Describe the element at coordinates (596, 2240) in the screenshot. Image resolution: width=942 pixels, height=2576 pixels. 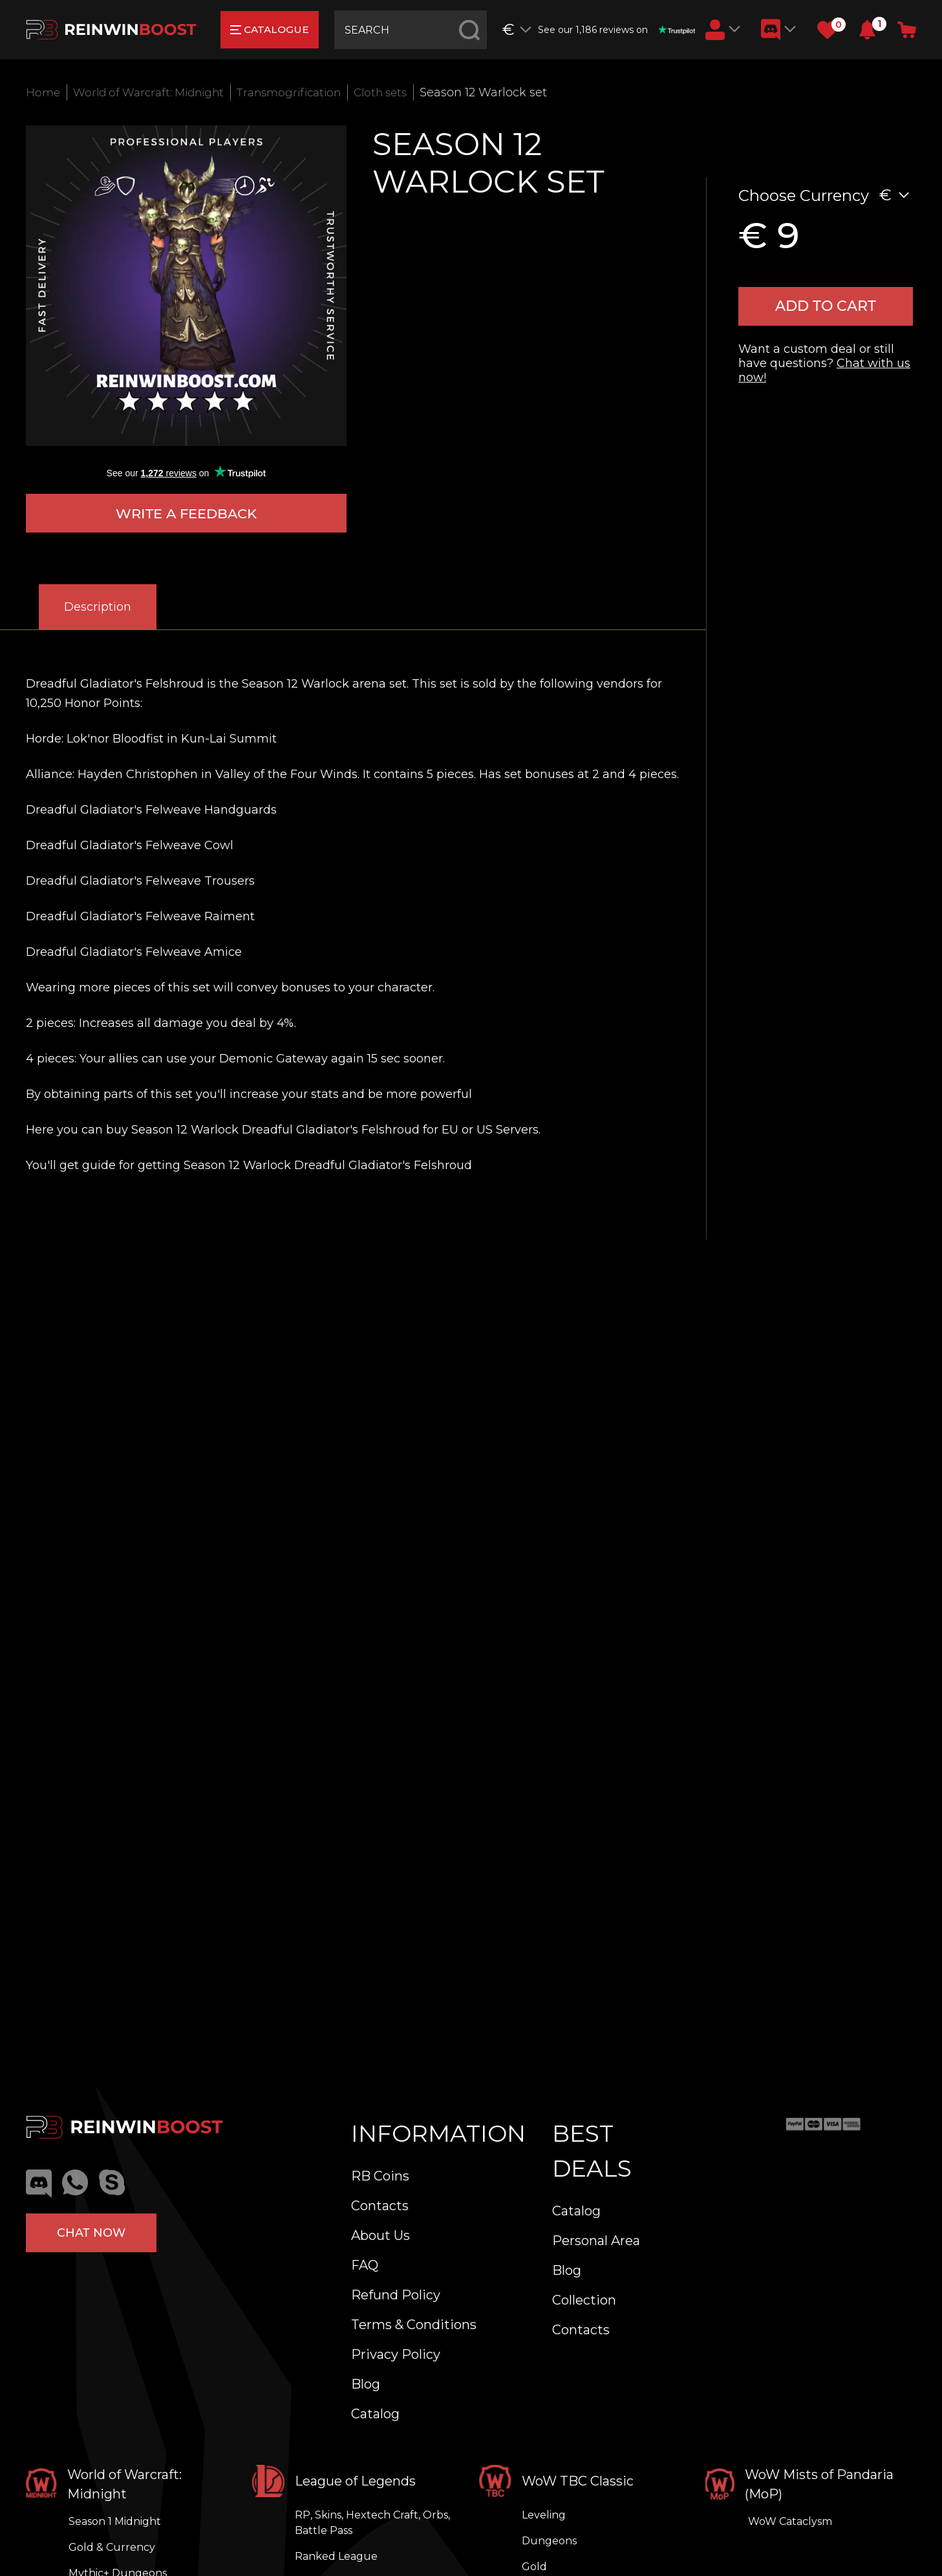
I see `Personal Area` at that location.